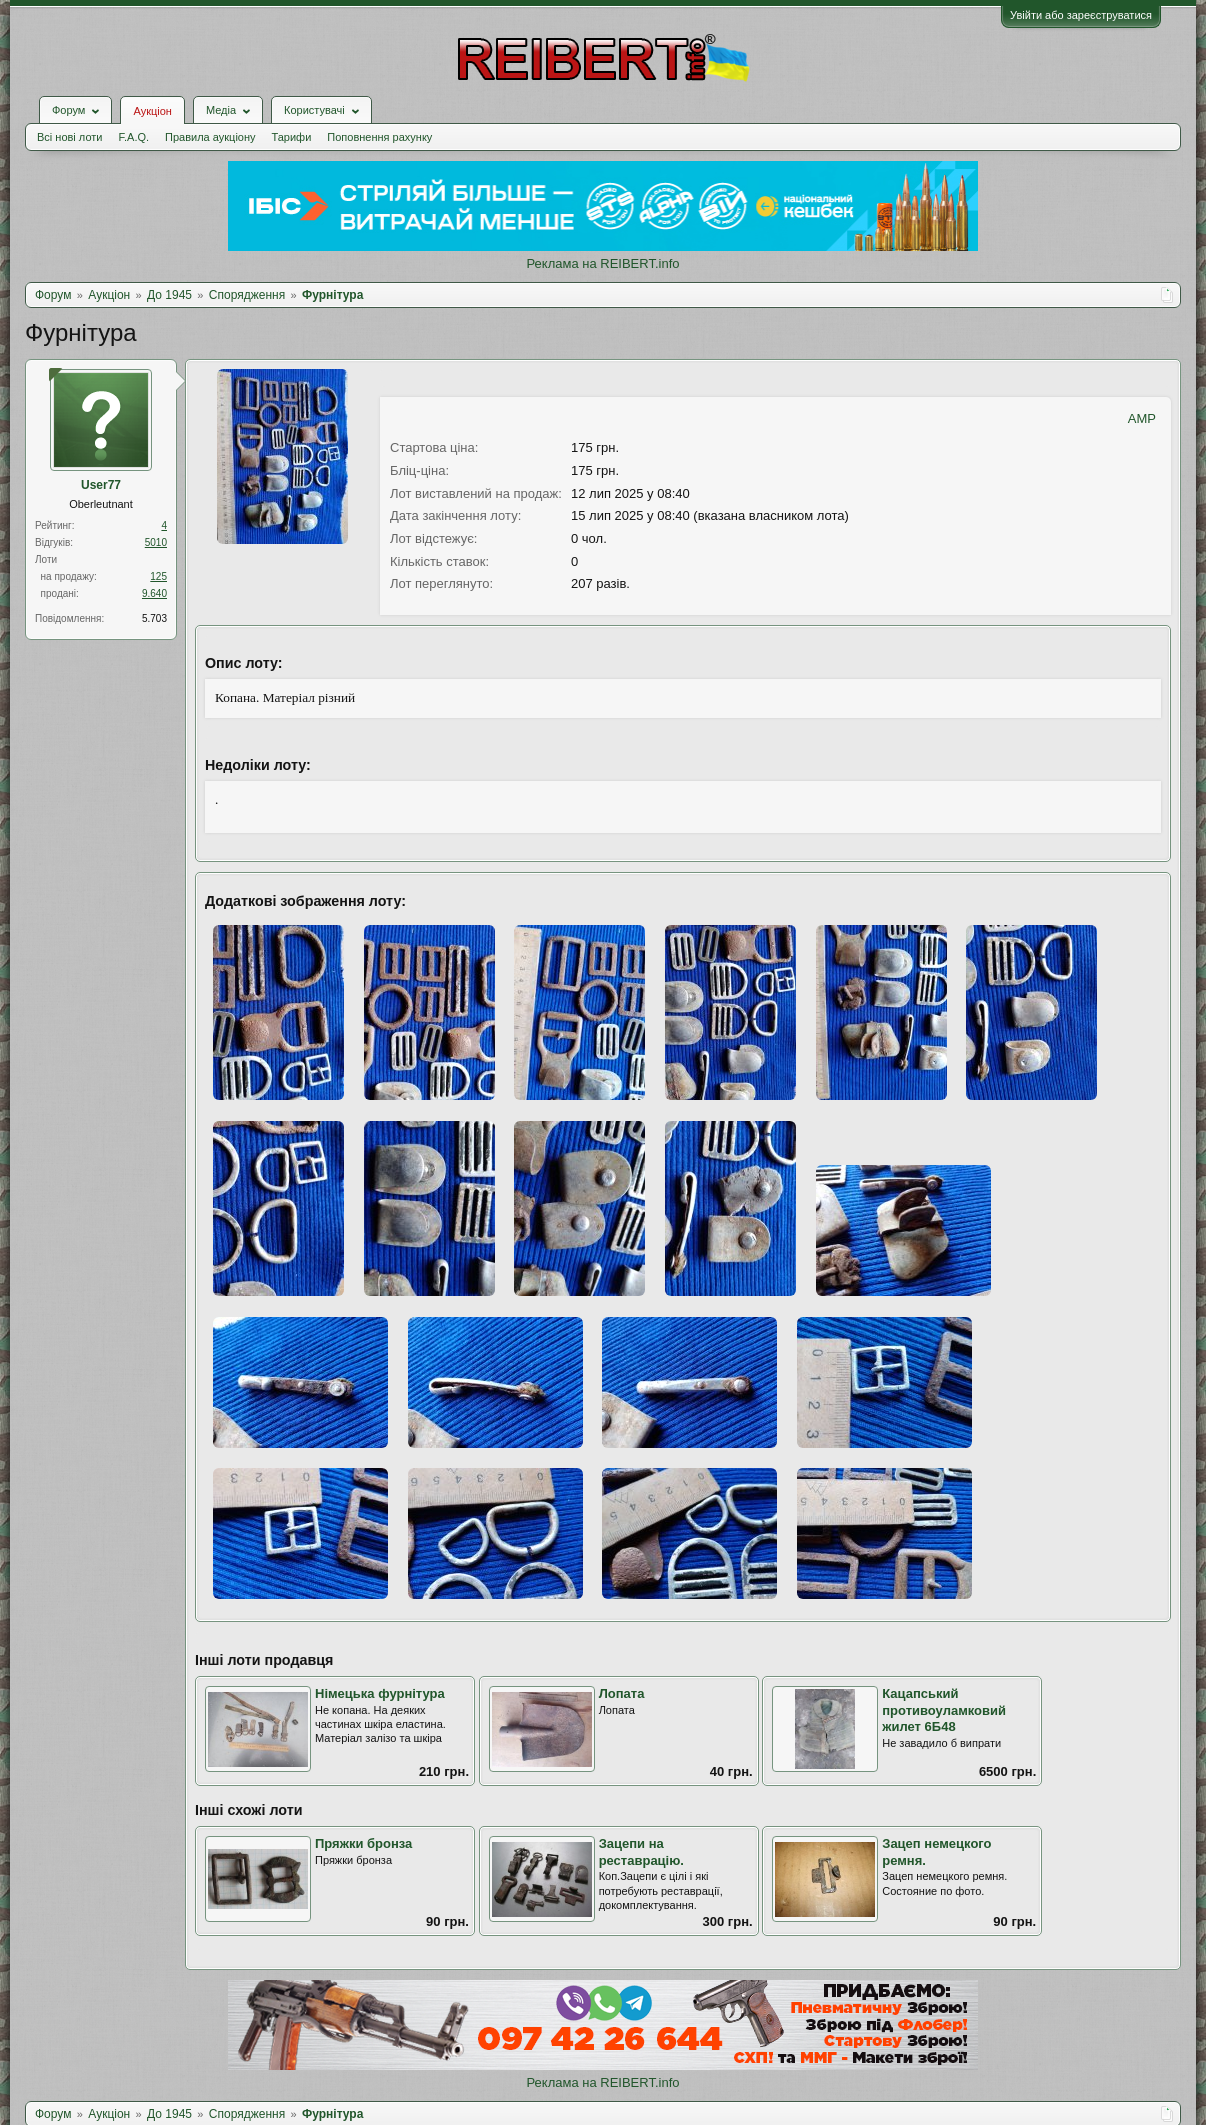 This screenshot has width=1206, height=2125. Describe the element at coordinates (944, 1710) in the screenshot. I see `Кацапський противоуламковий жилет 6Б48` at that location.